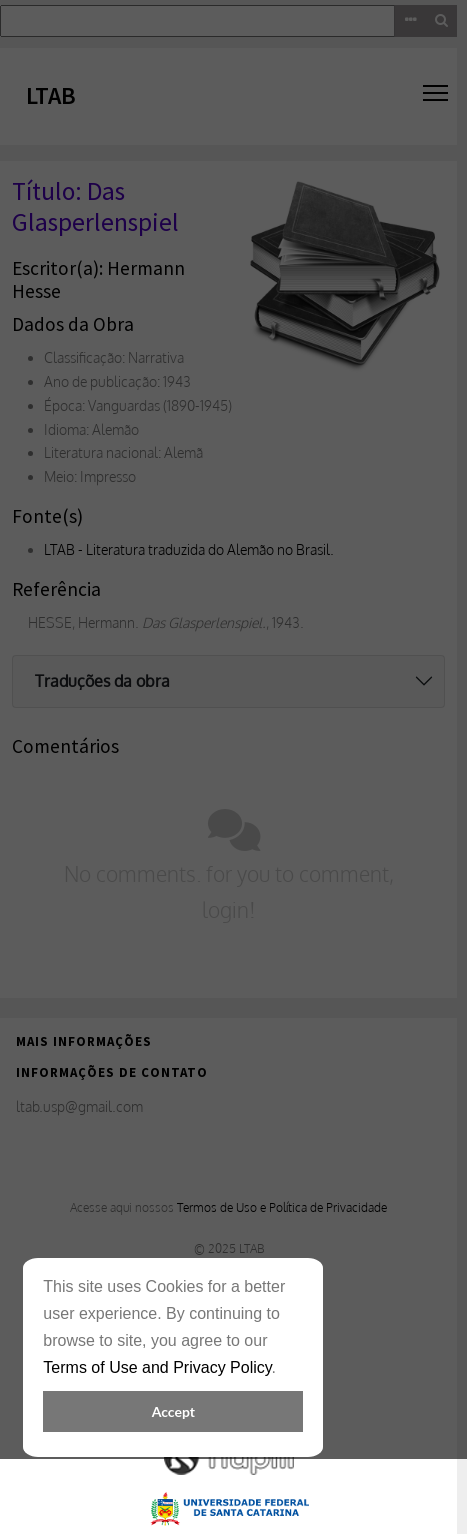 Image resolution: width=467 pixels, height=1534 pixels. Describe the element at coordinates (157, 1367) in the screenshot. I see `Terms of Use and Privacy Policy` at that location.